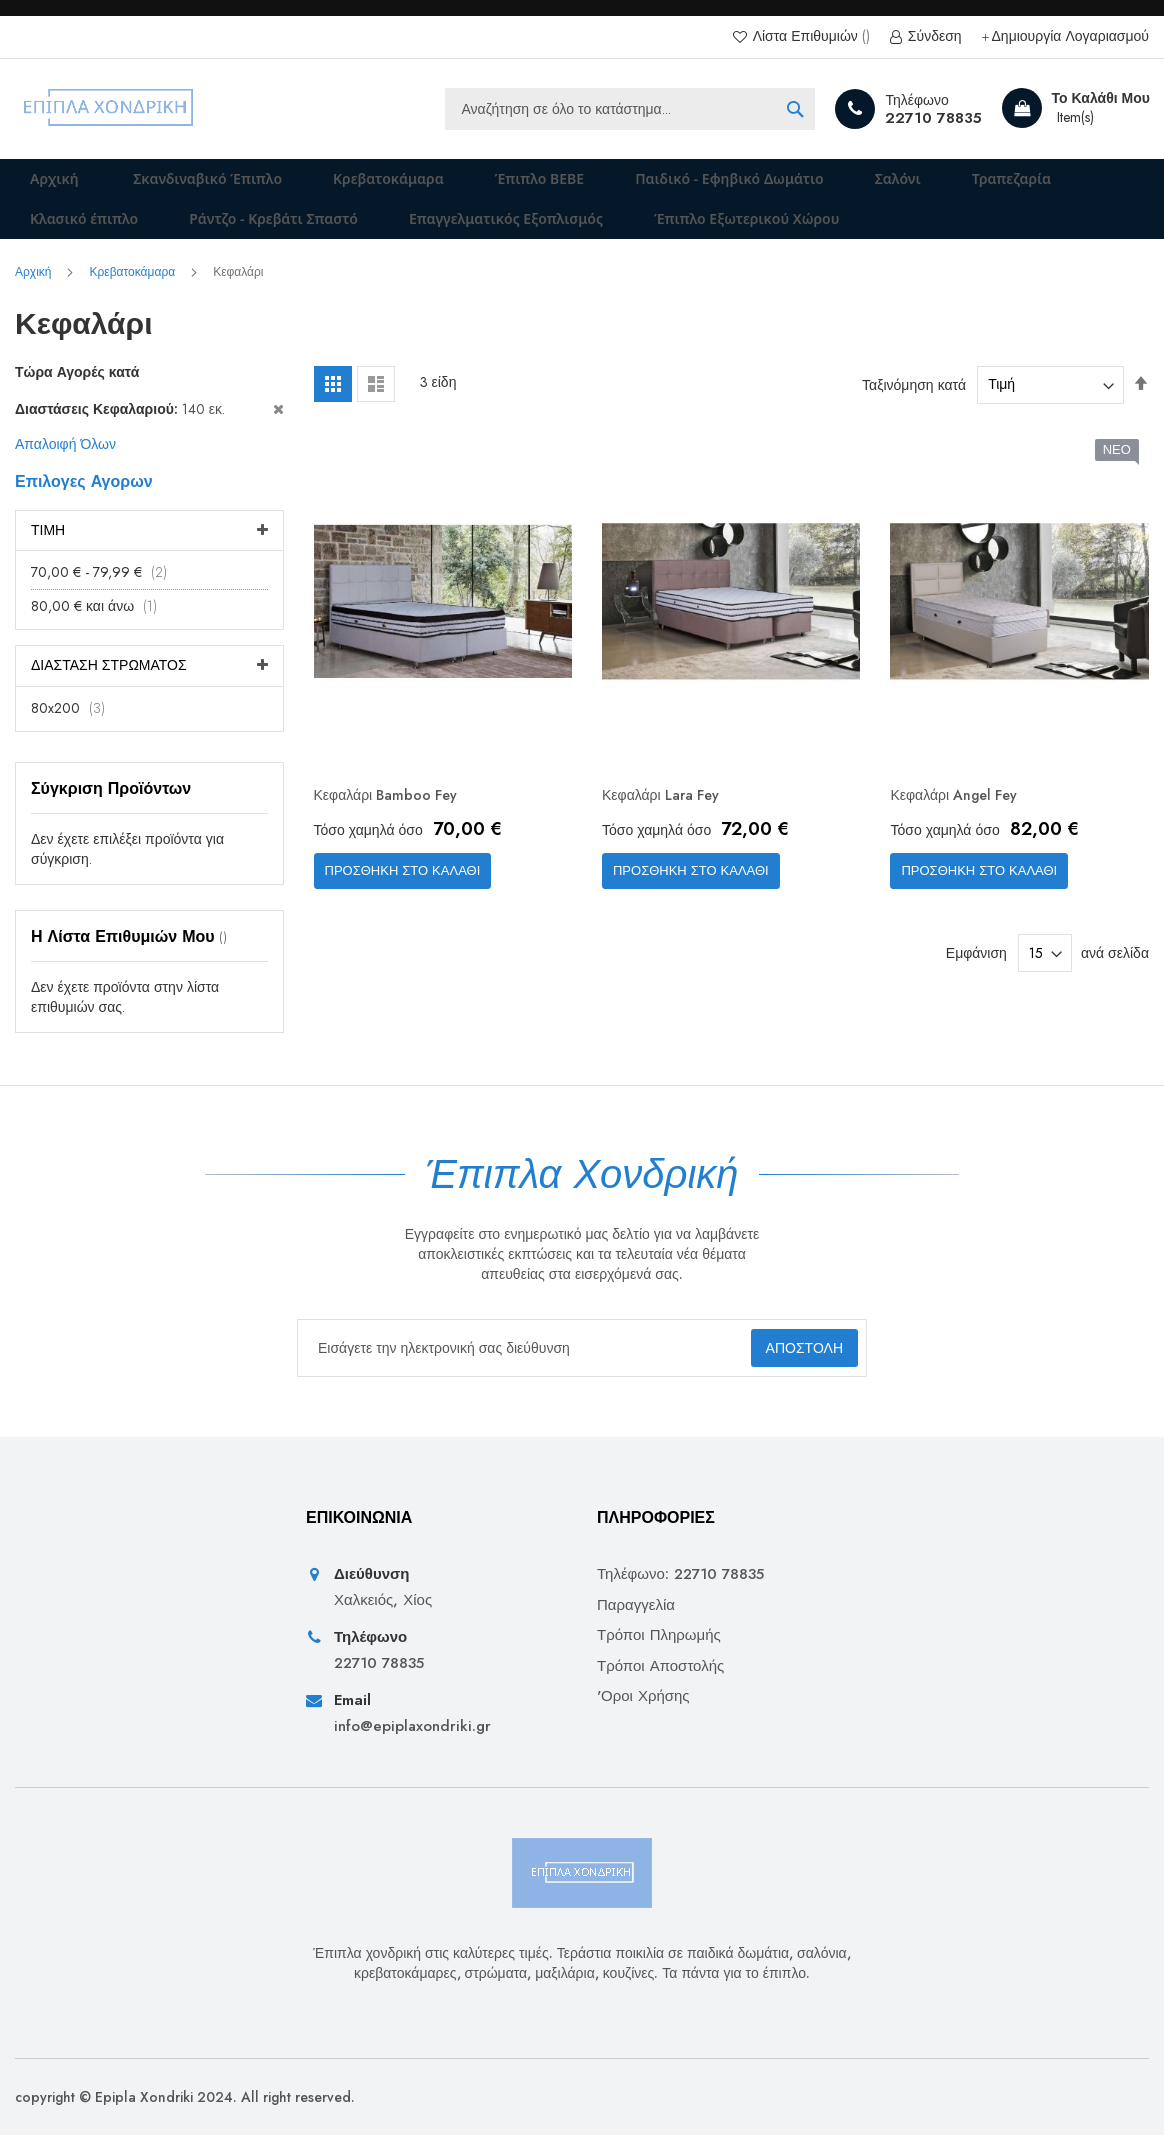 The image size is (1164, 2135). Describe the element at coordinates (785, 1348) in the screenshot. I see `[Subscribe]` at that location.